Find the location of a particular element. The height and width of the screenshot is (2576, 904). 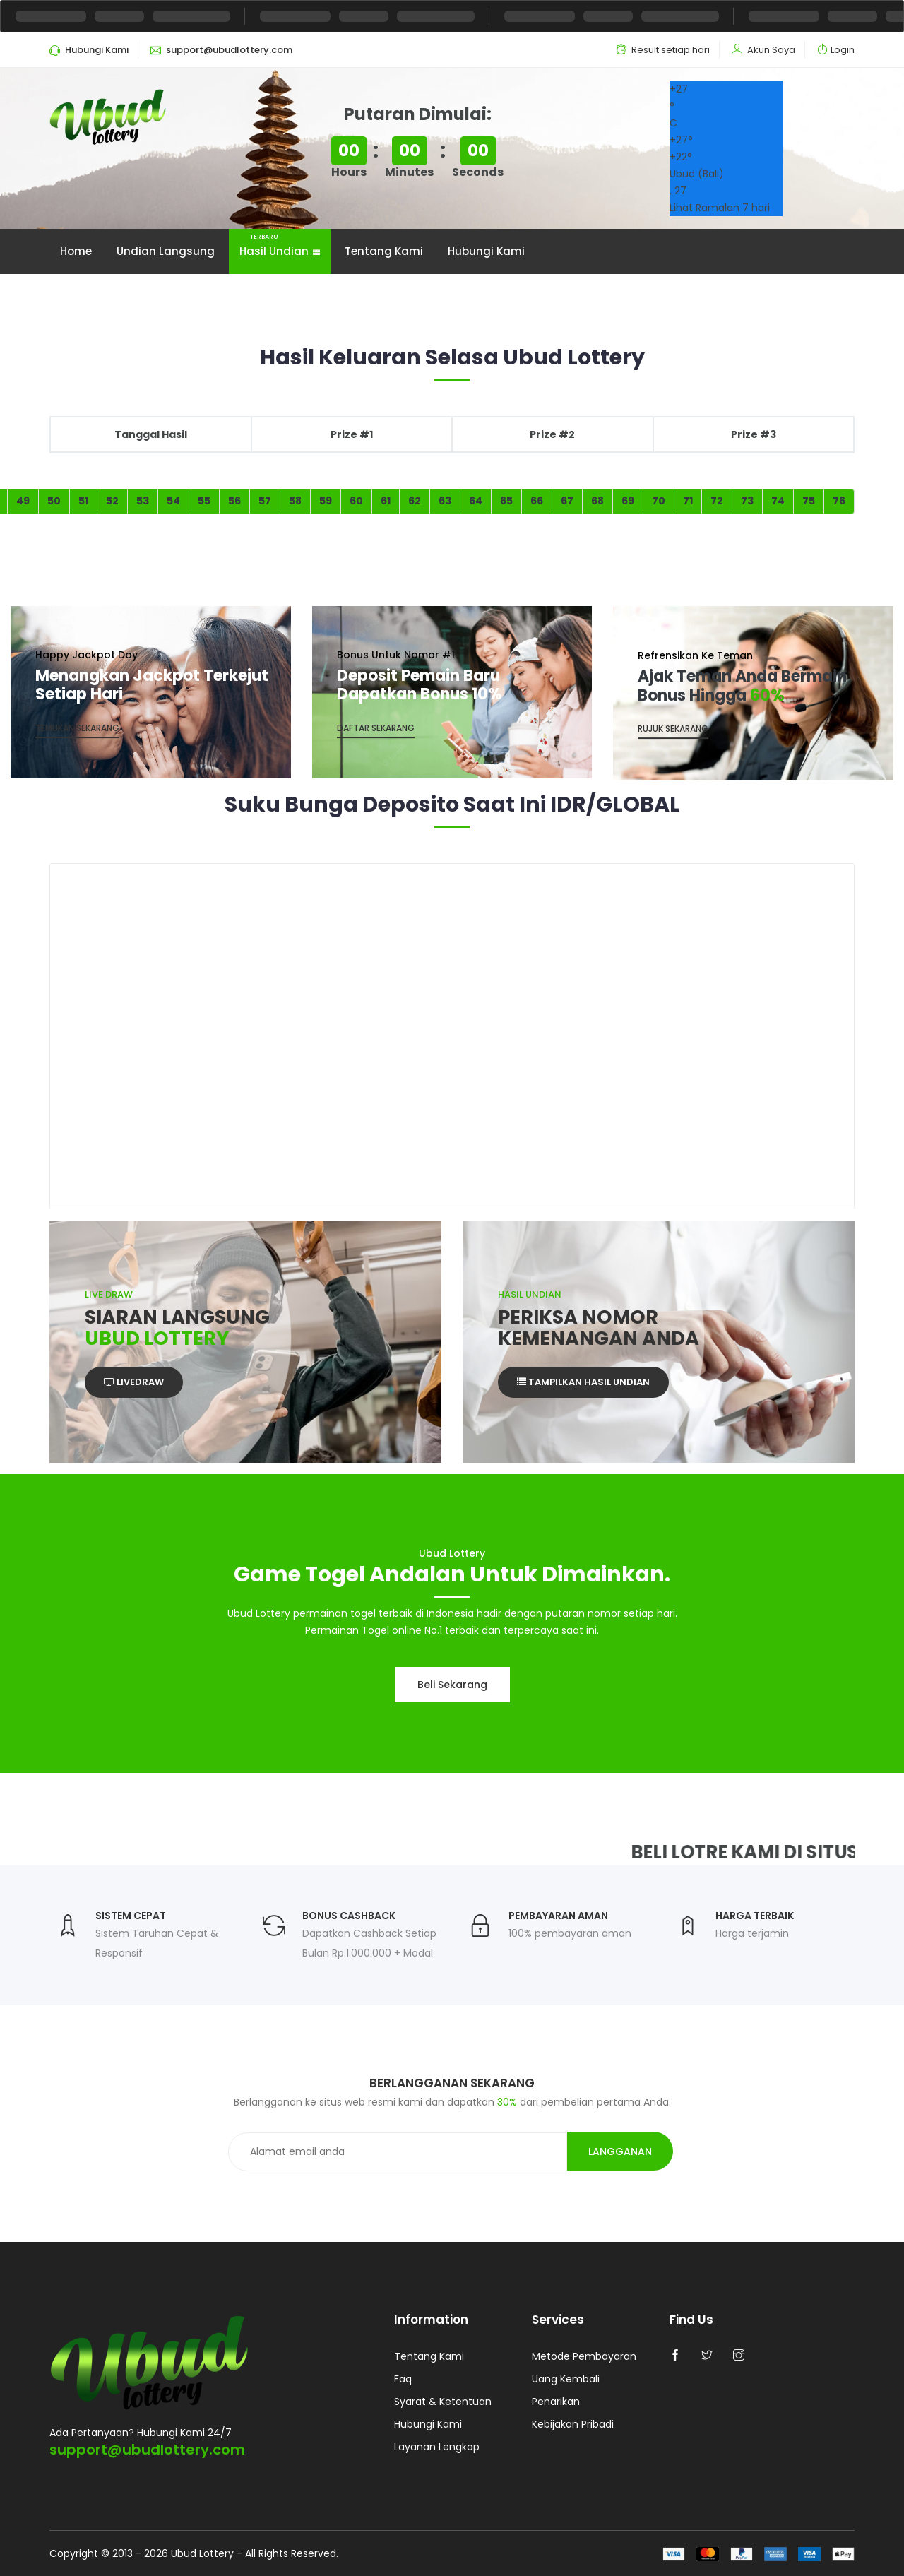

Metode Pembayaran is located at coordinates (584, 2356).